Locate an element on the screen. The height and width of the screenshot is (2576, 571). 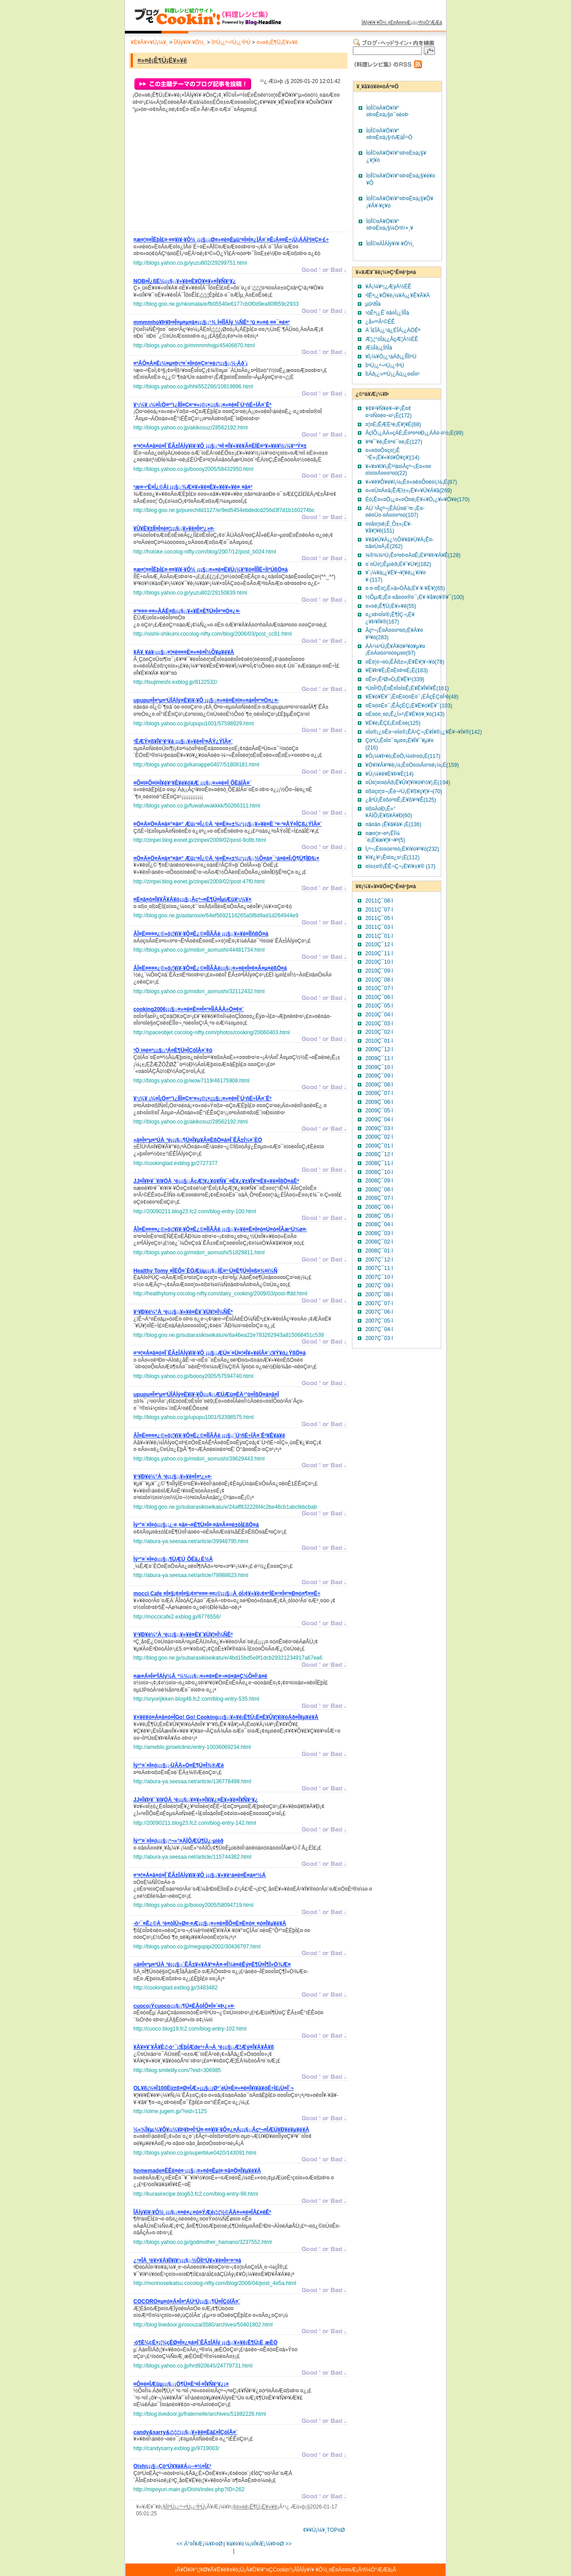
http://zinpei.blog.eonet.jp/zinpei/2009/02/post-47f0.html is located at coordinates (199, 881).